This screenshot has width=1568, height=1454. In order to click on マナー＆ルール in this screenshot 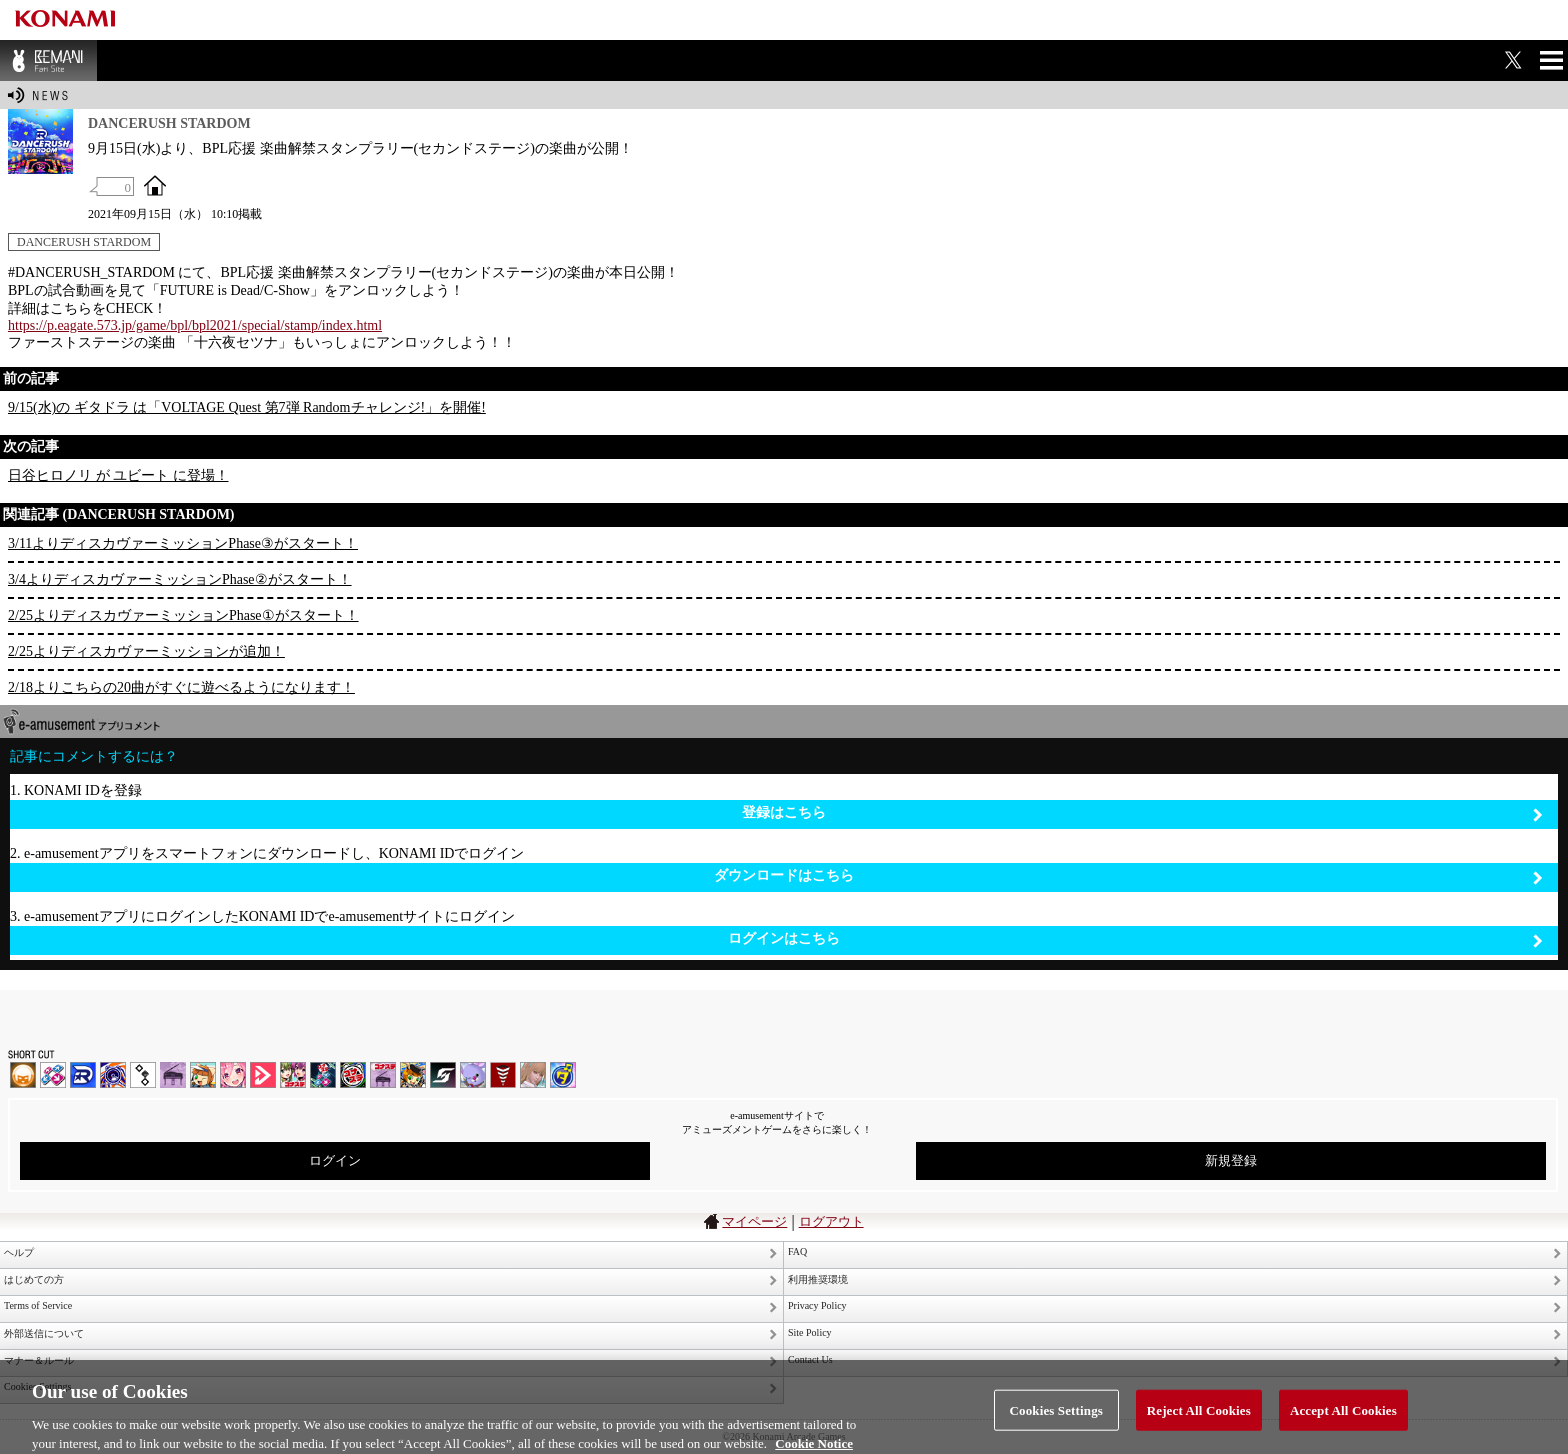, I will do `click(39, 1360)`.